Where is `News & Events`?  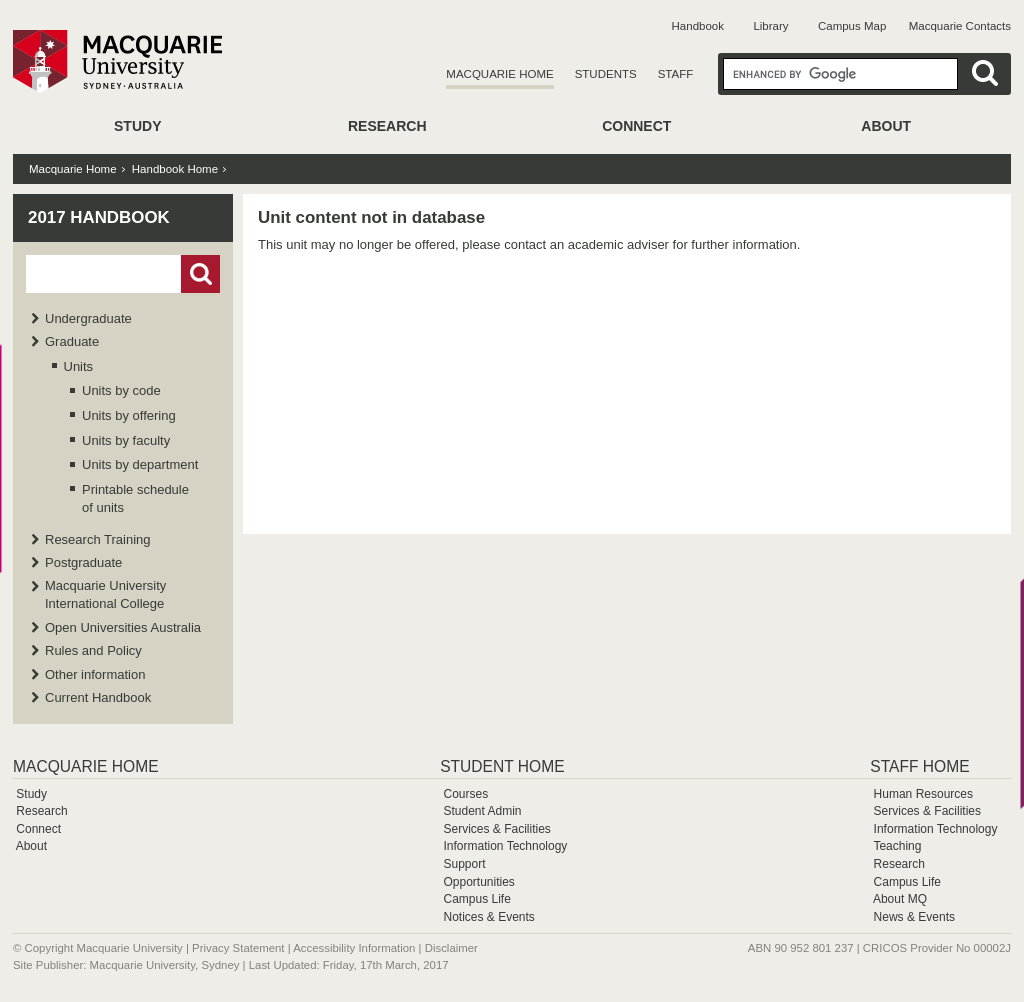 News & Events is located at coordinates (914, 917).